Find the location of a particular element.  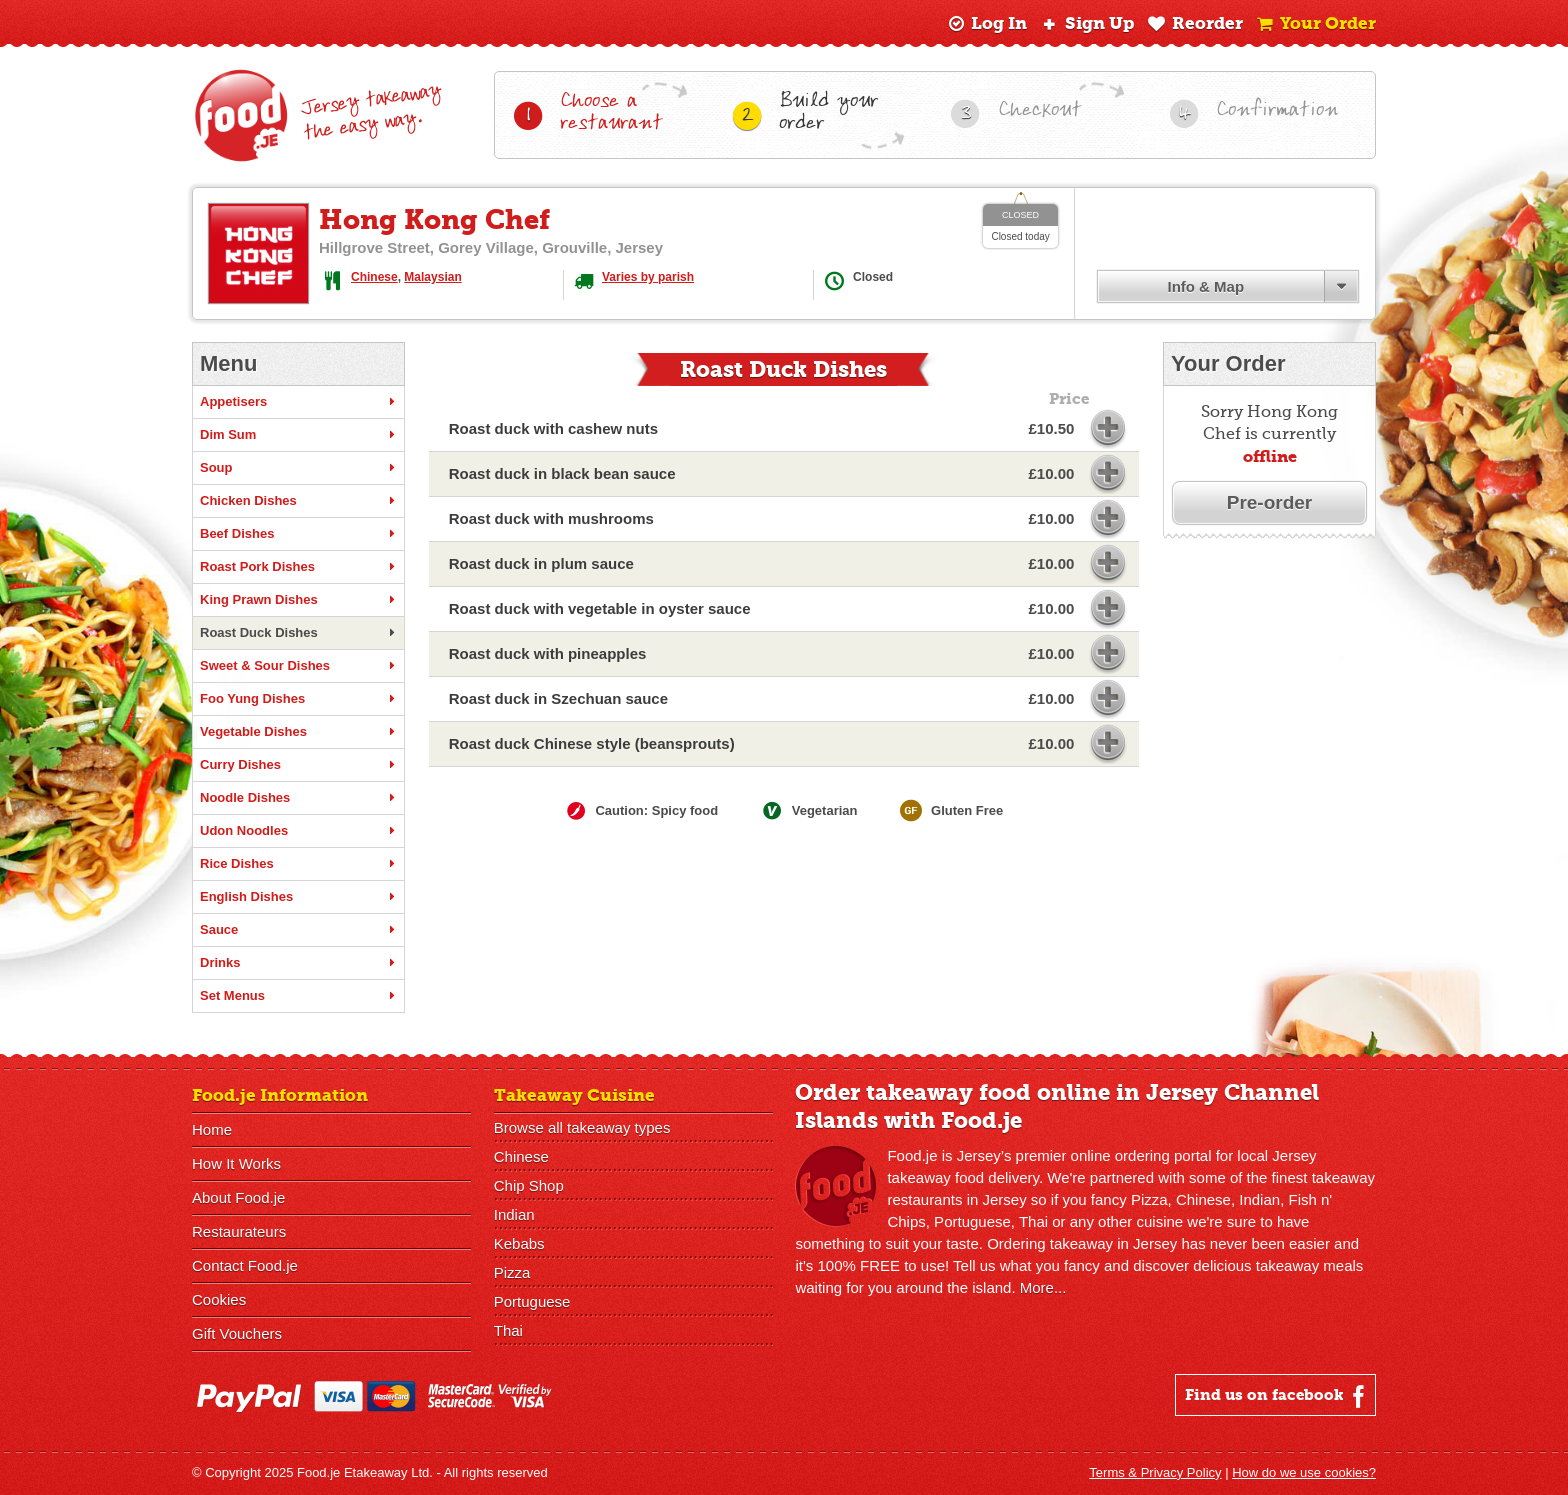

How do we use cookies? is located at coordinates (1304, 1472).